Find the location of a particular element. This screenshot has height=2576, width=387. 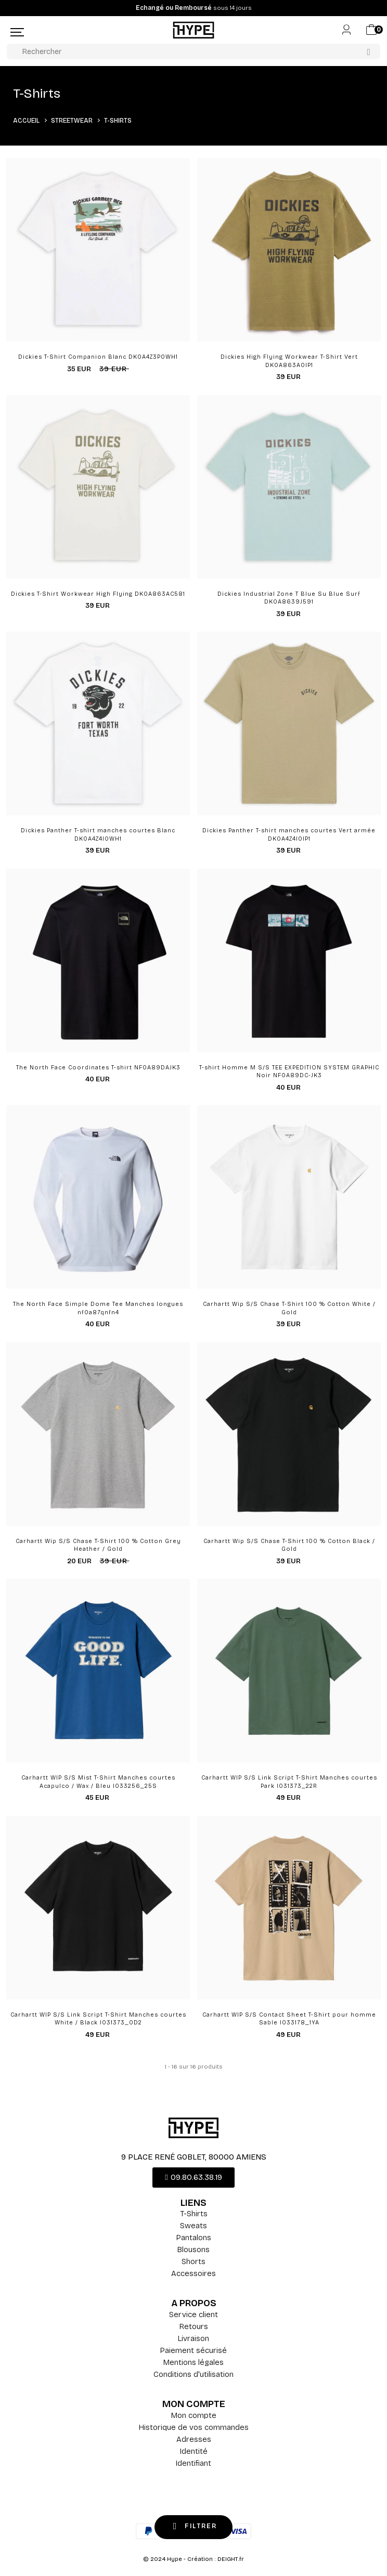

Mon compte is located at coordinates (193, 2415).